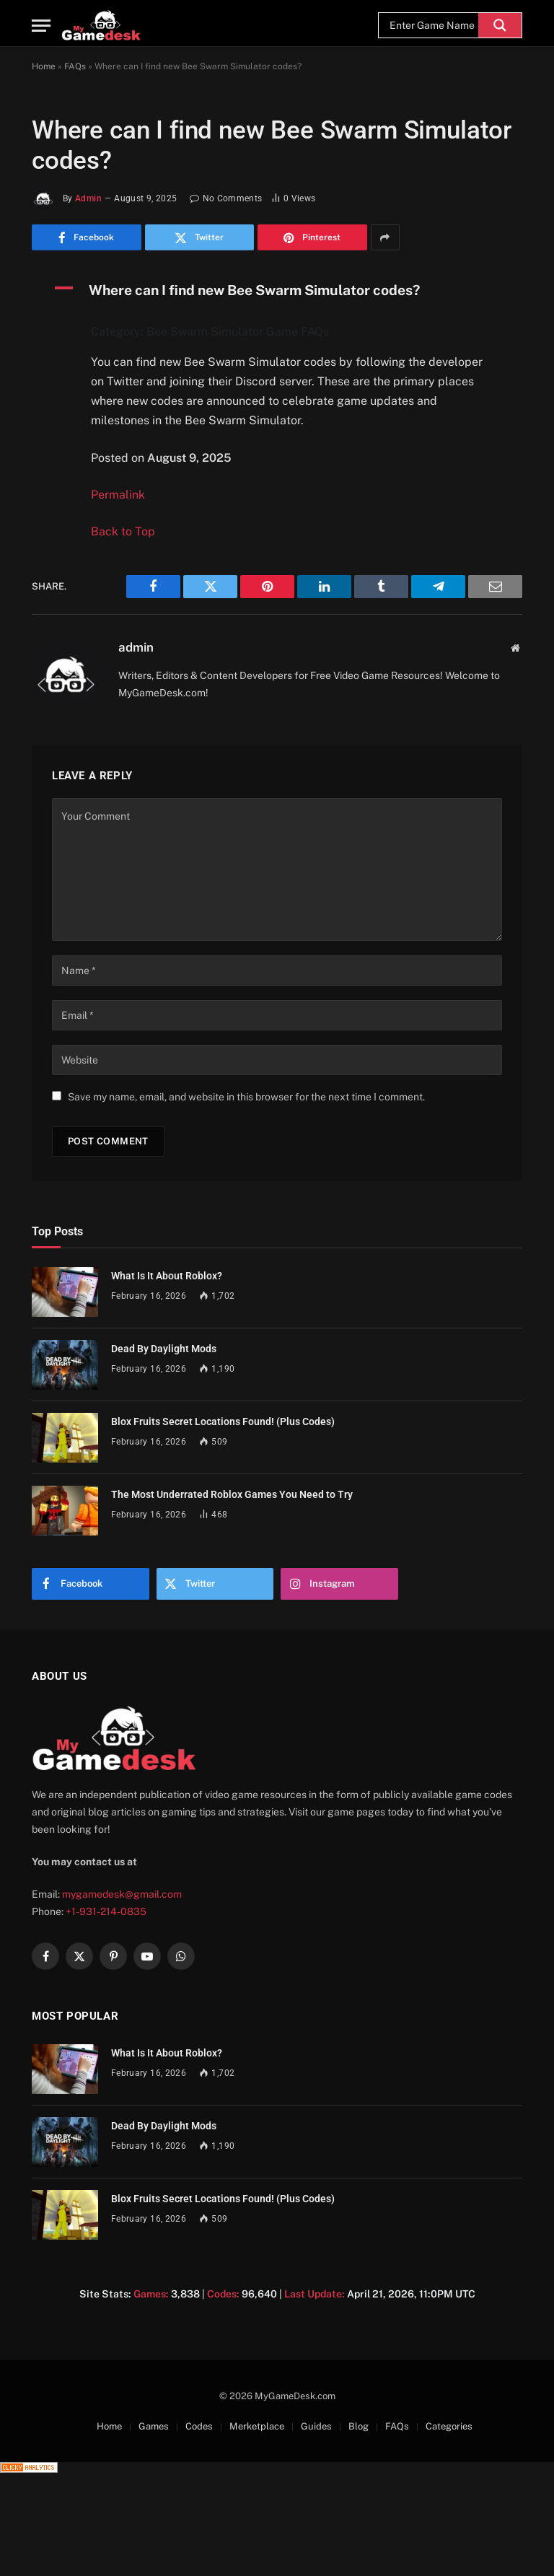 The height and width of the screenshot is (2576, 554). Describe the element at coordinates (226, 198) in the screenshot. I see `No Comments` at that location.